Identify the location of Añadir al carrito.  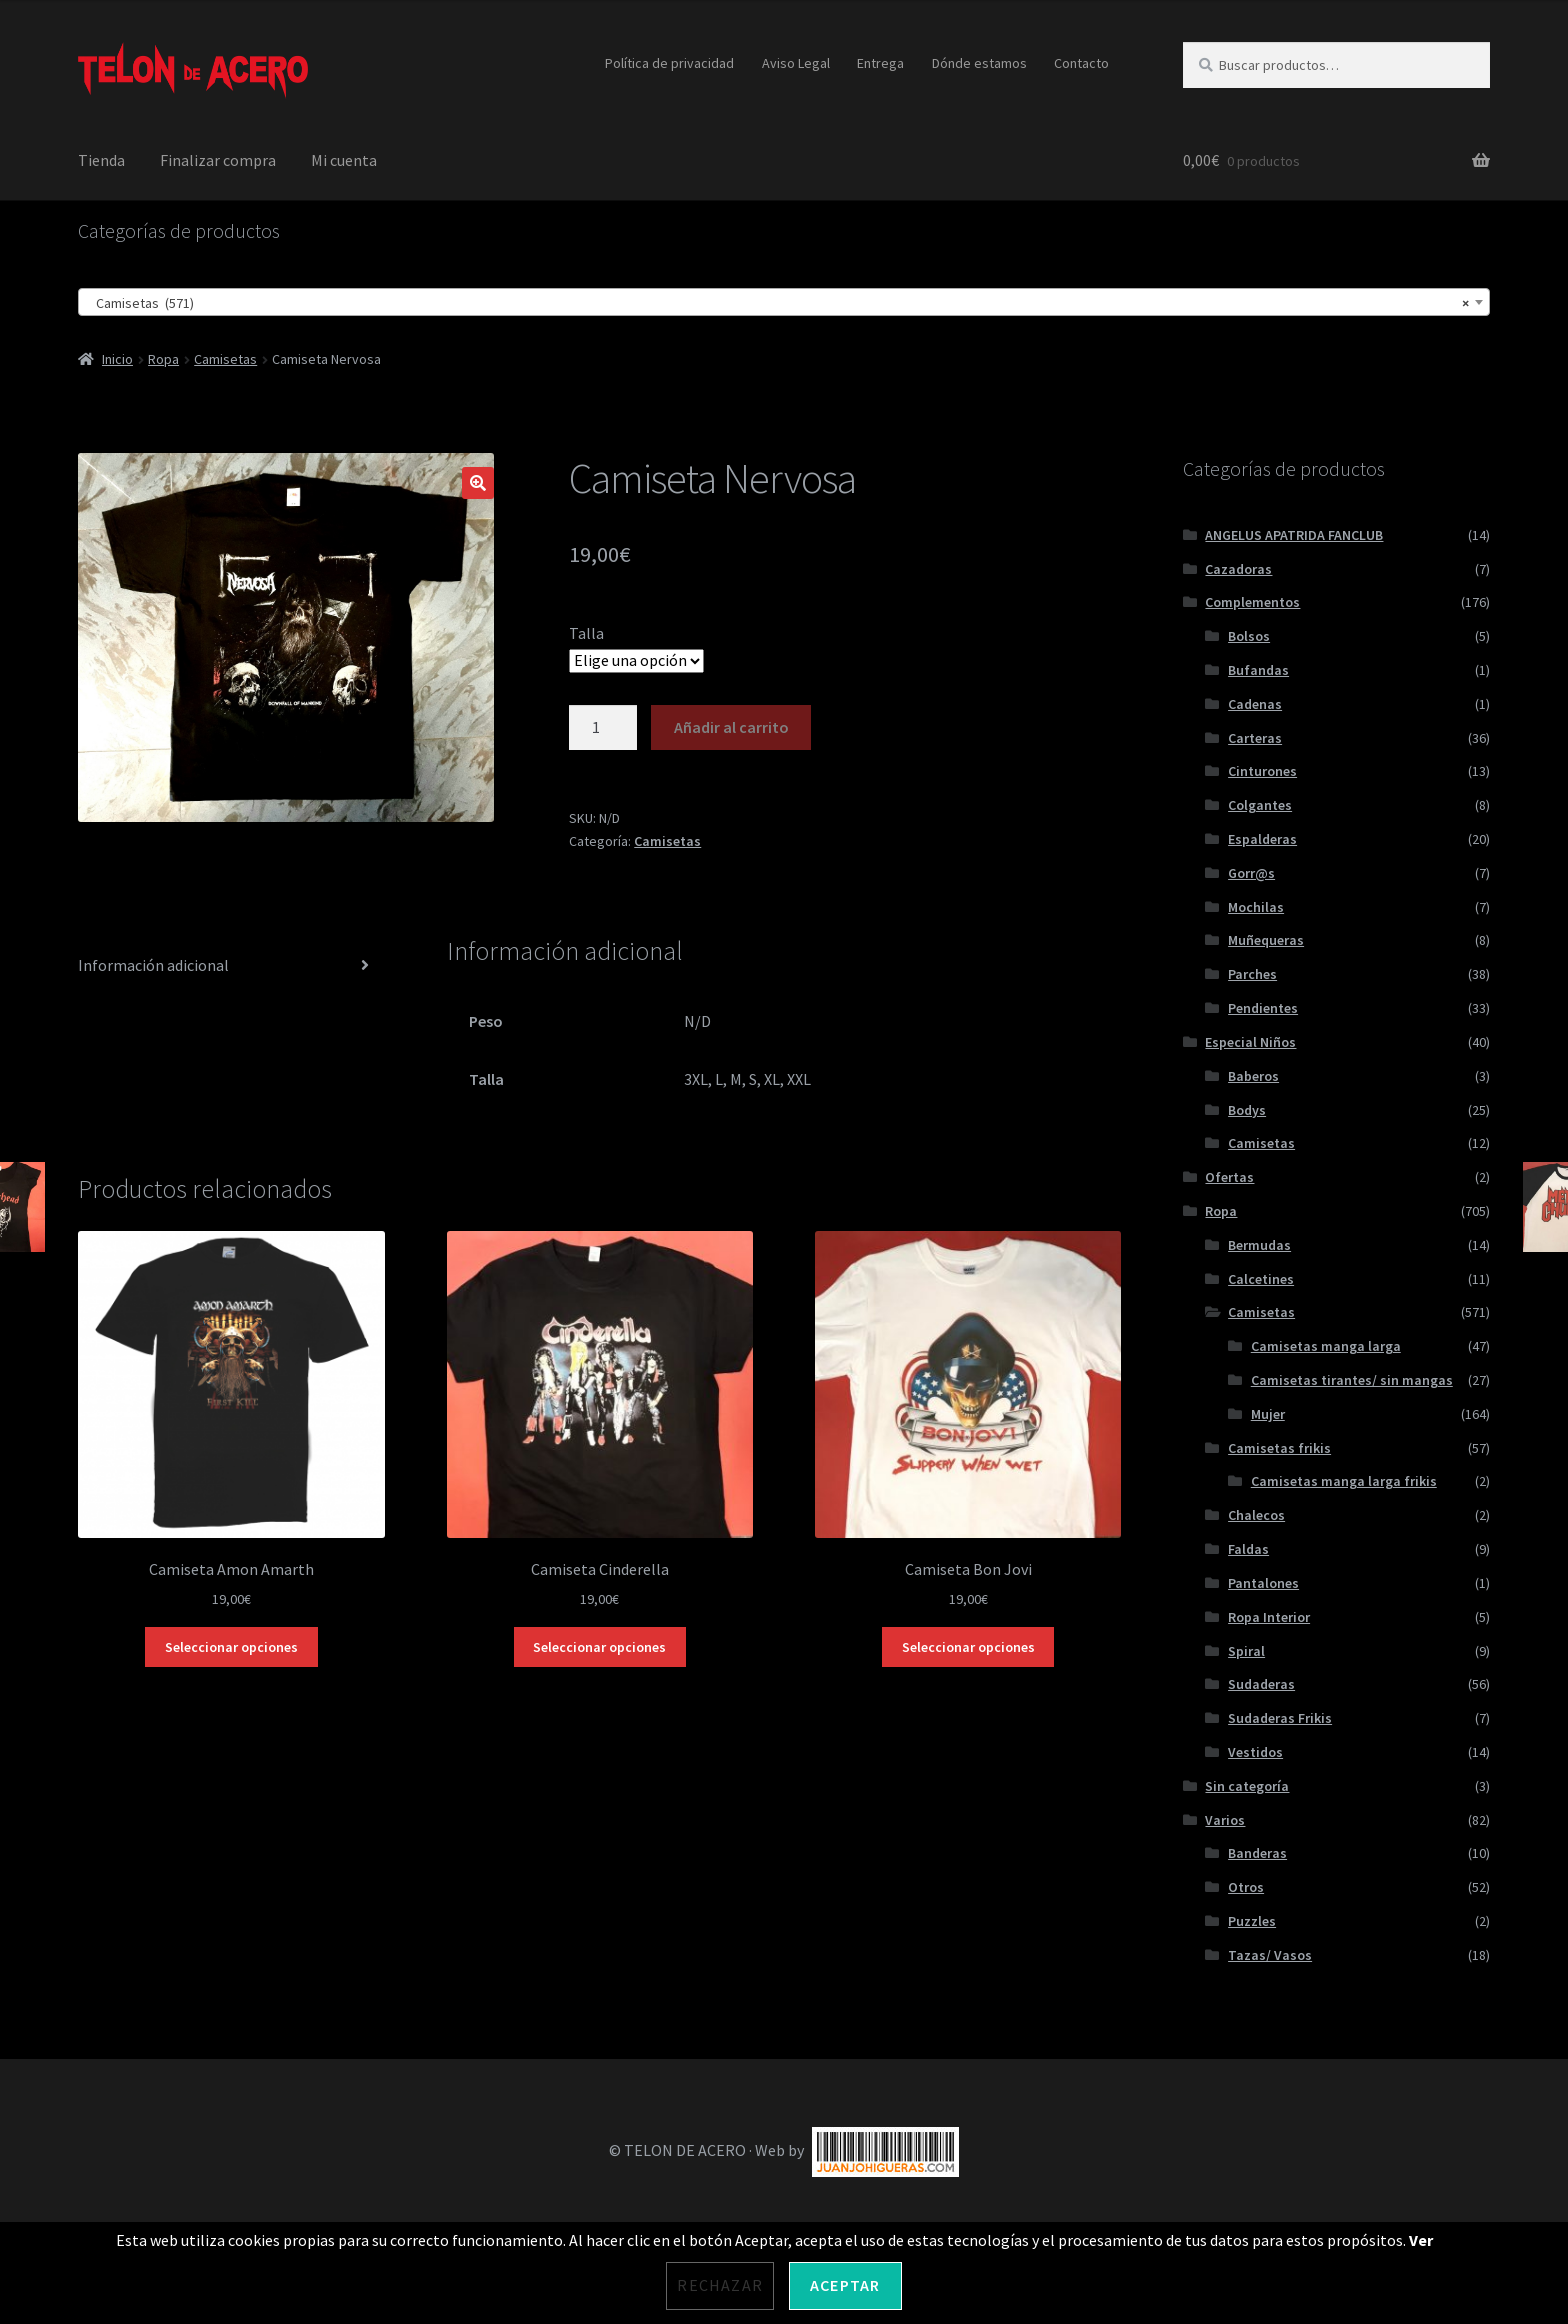
(731, 727).